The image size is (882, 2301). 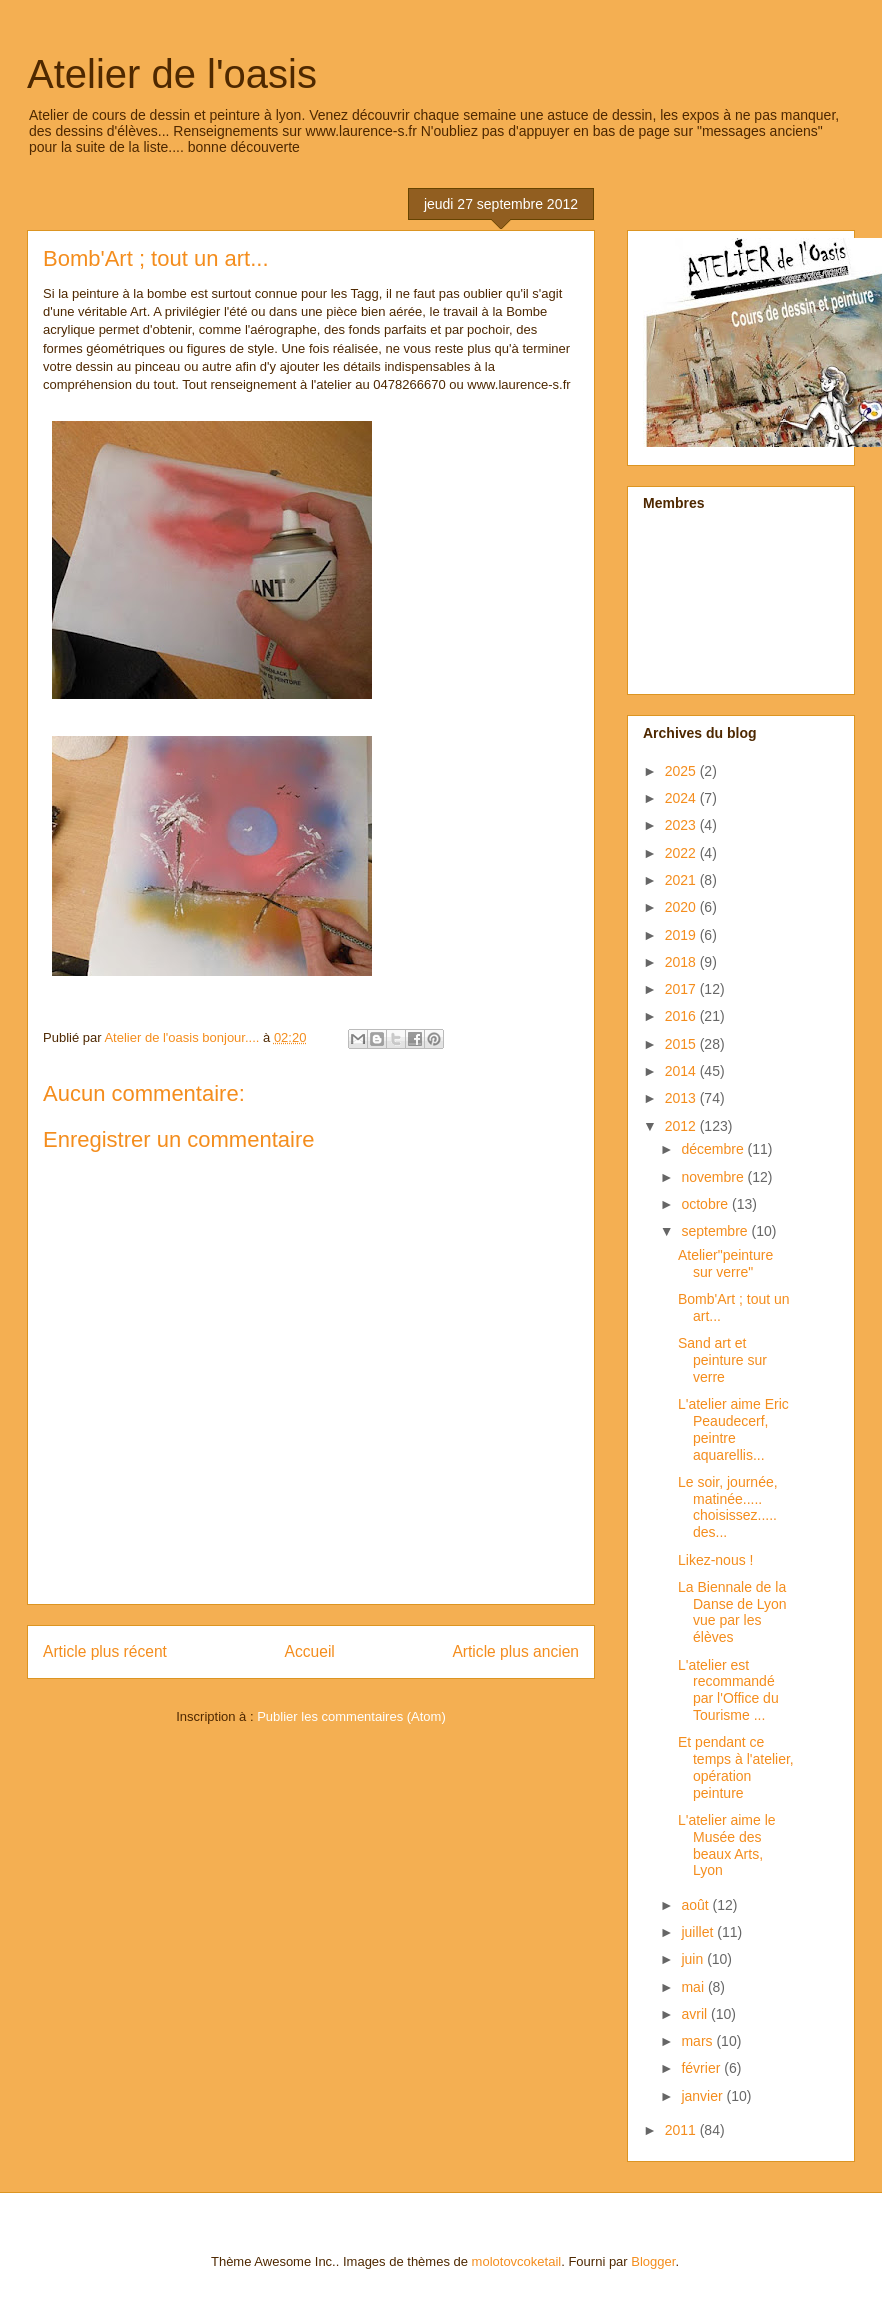 I want to click on 2013, so click(x=682, y=1098).